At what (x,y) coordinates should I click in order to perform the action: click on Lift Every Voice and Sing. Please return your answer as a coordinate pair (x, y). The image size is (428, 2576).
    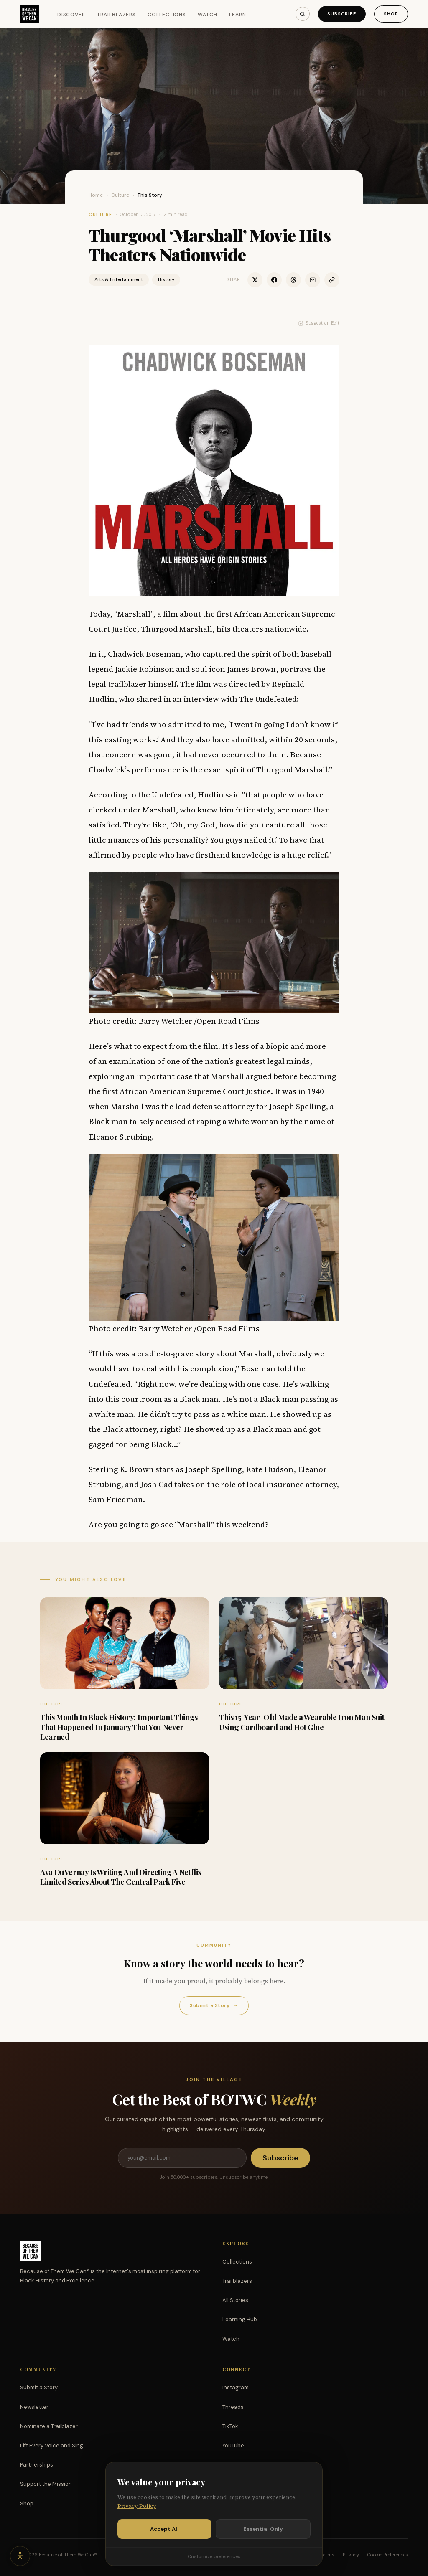
    Looking at the image, I should click on (51, 2445).